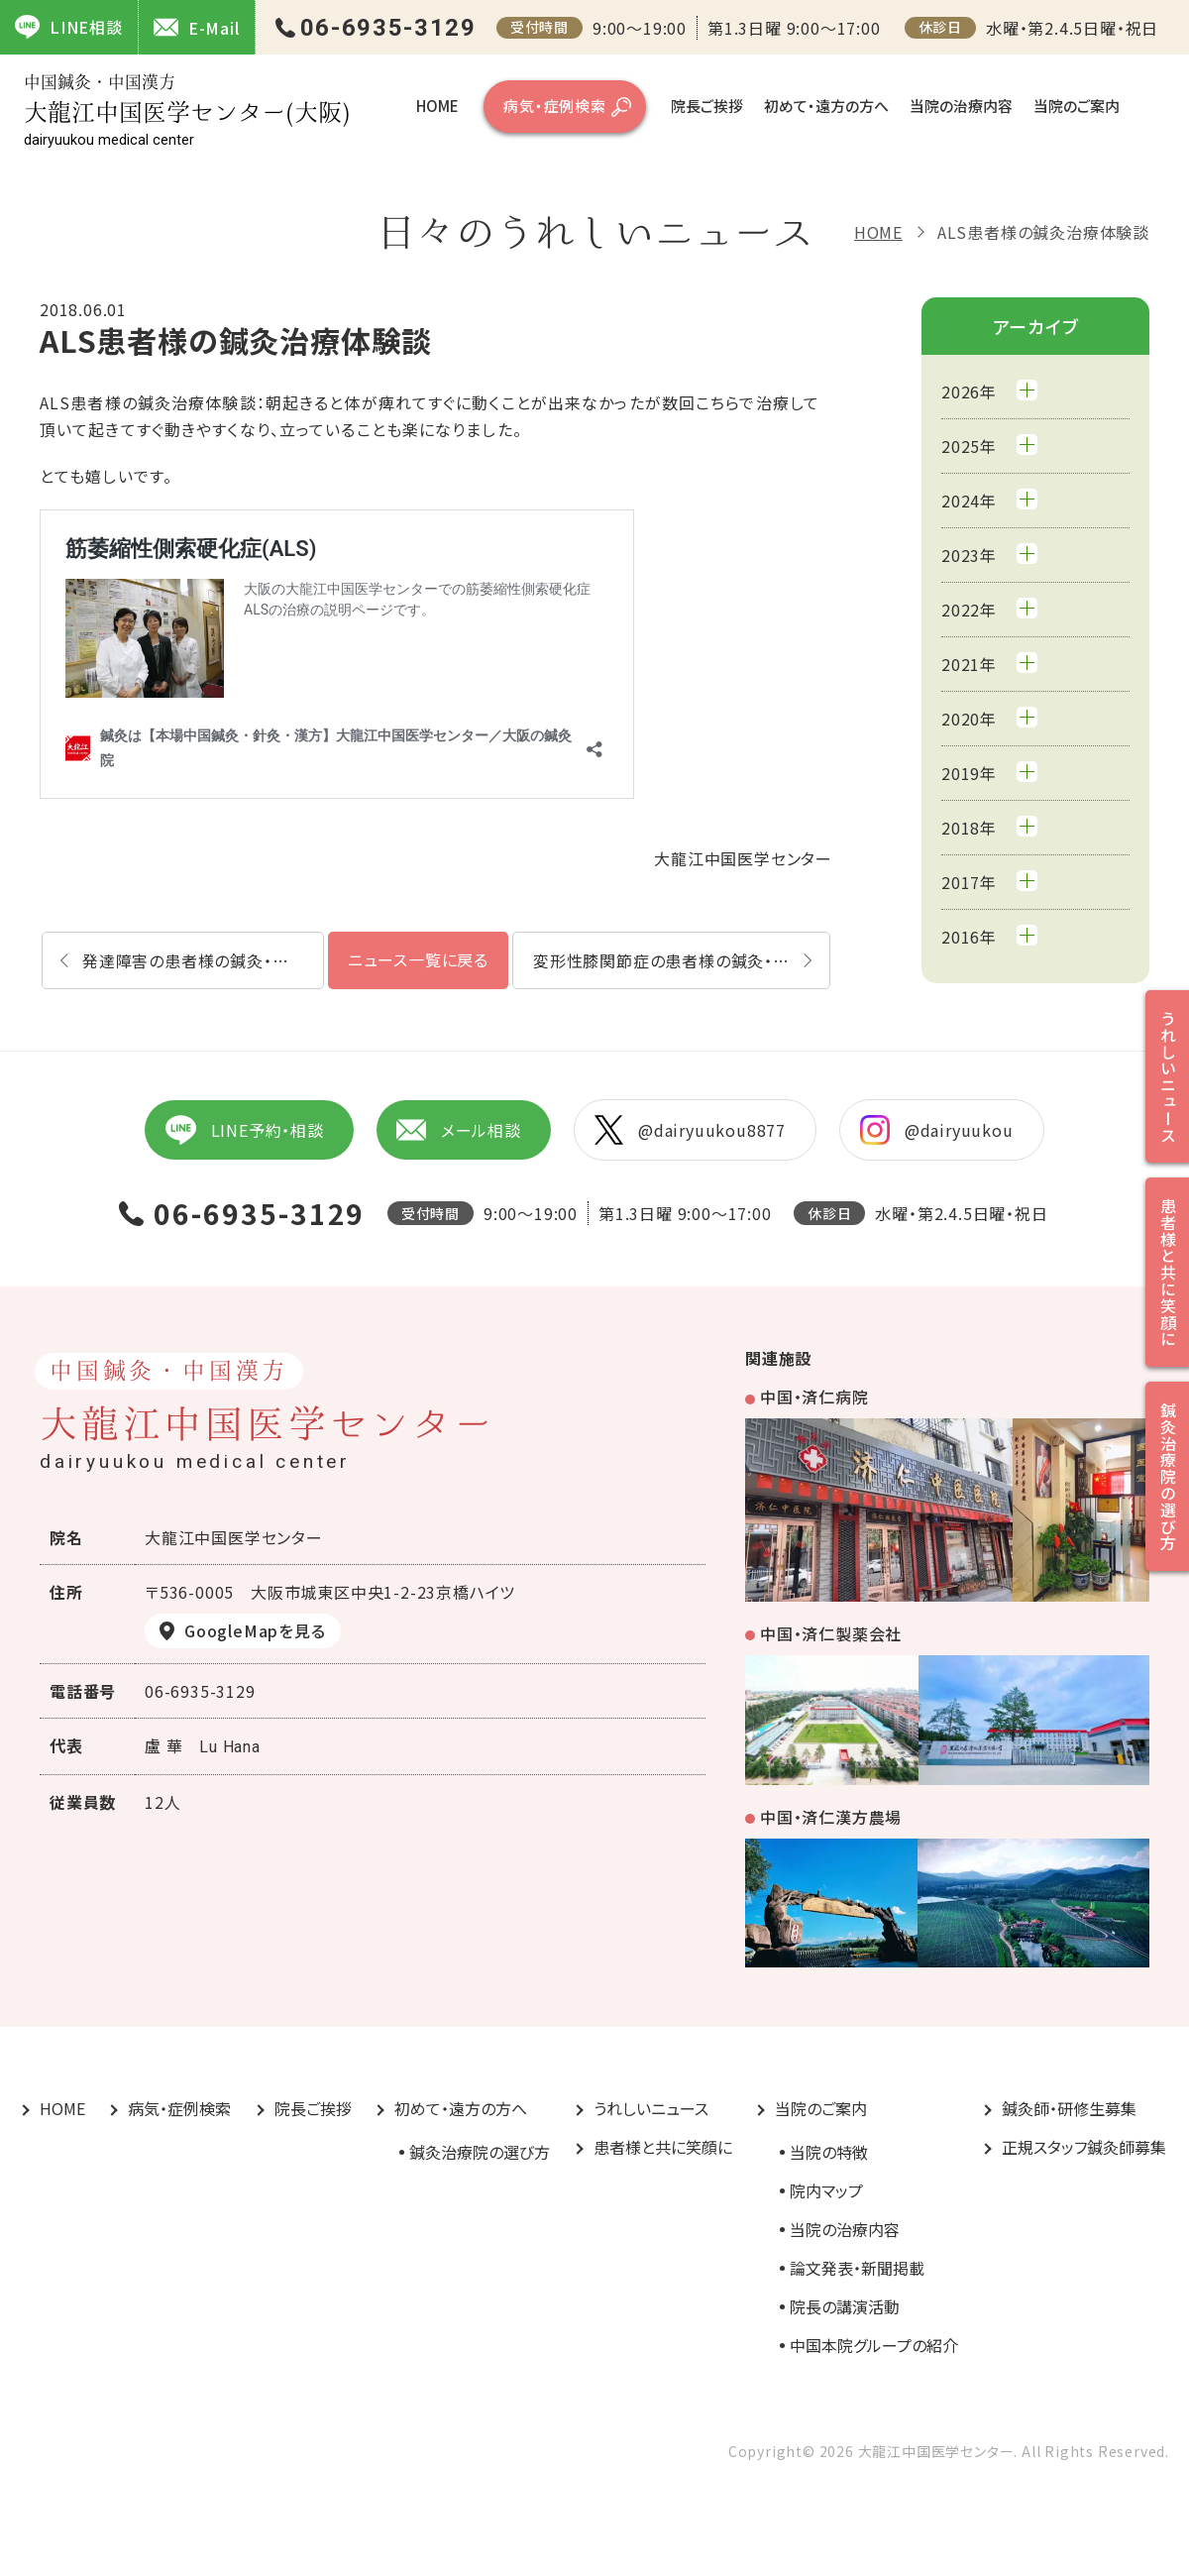 The image size is (1189, 2576). Describe the element at coordinates (197, 27) in the screenshot. I see `E-Mail` at that location.